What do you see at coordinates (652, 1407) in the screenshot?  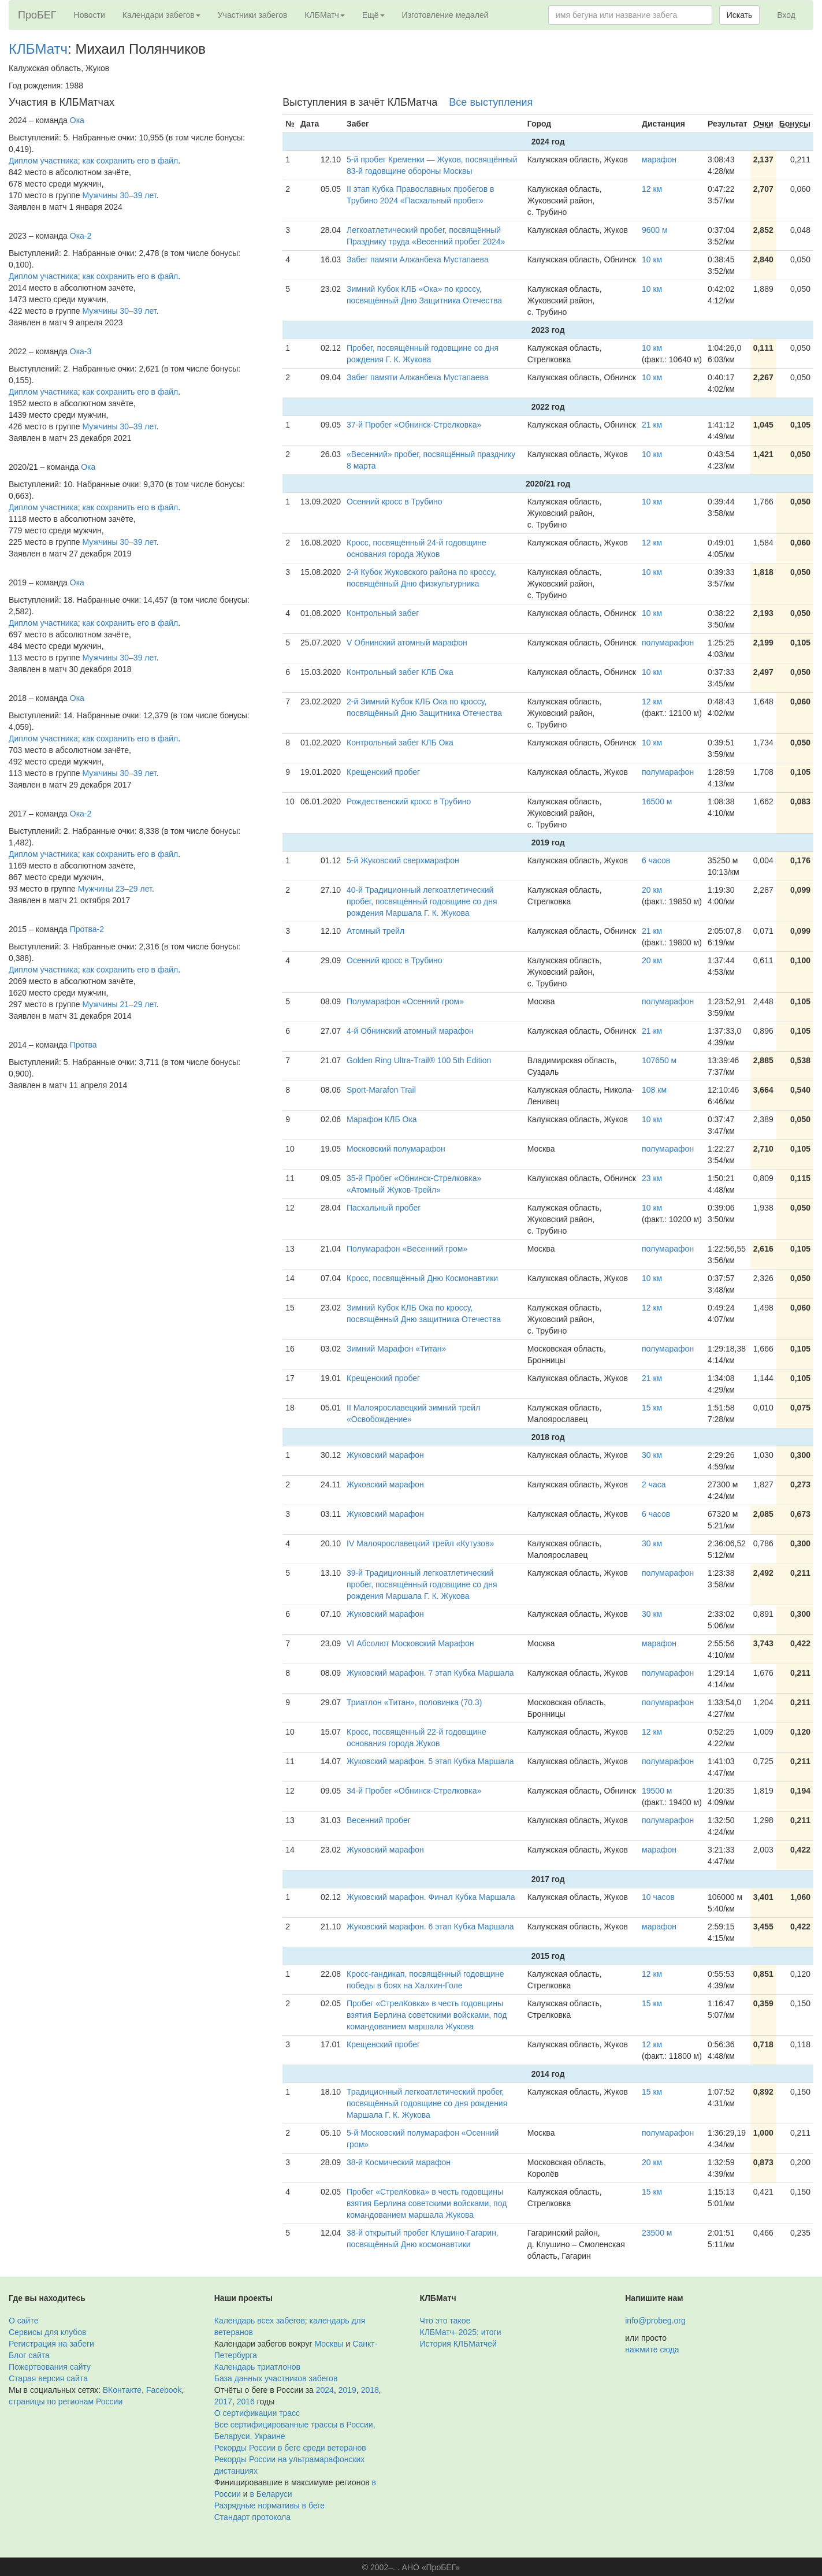 I see `15 км` at bounding box center [652, 1407].